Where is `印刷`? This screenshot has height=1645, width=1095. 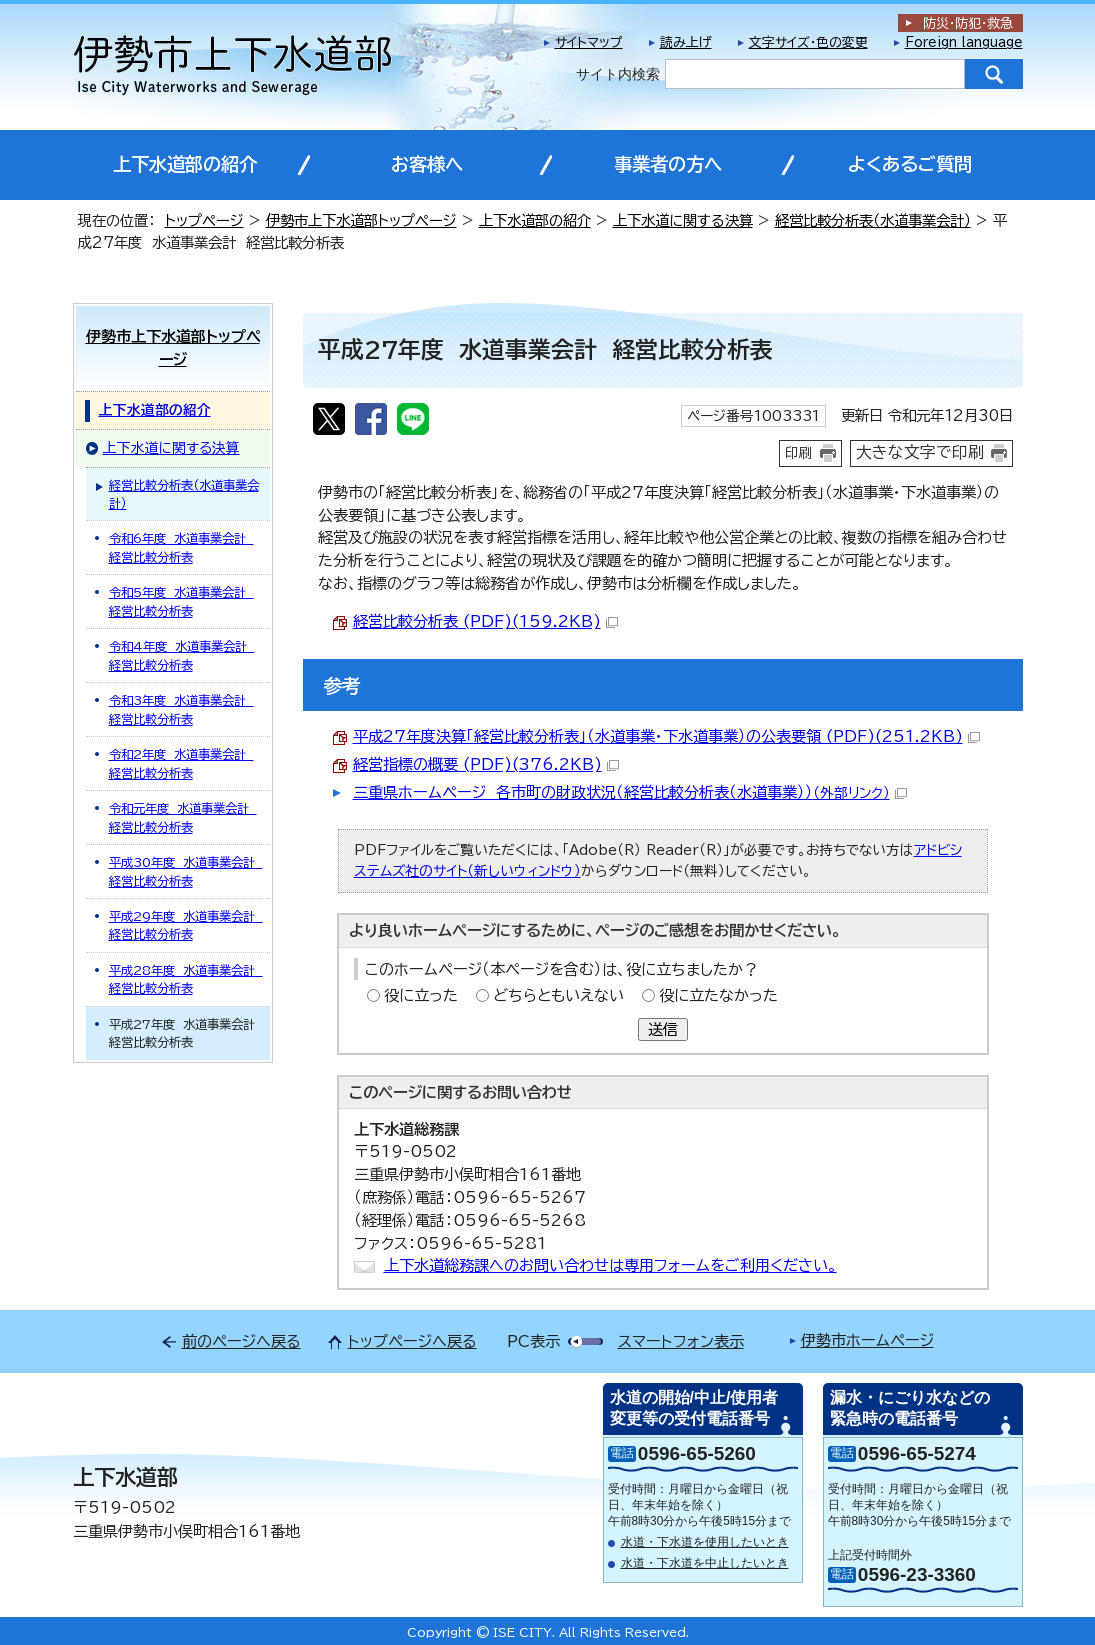 印刷 is located at coordinates (799, 453).